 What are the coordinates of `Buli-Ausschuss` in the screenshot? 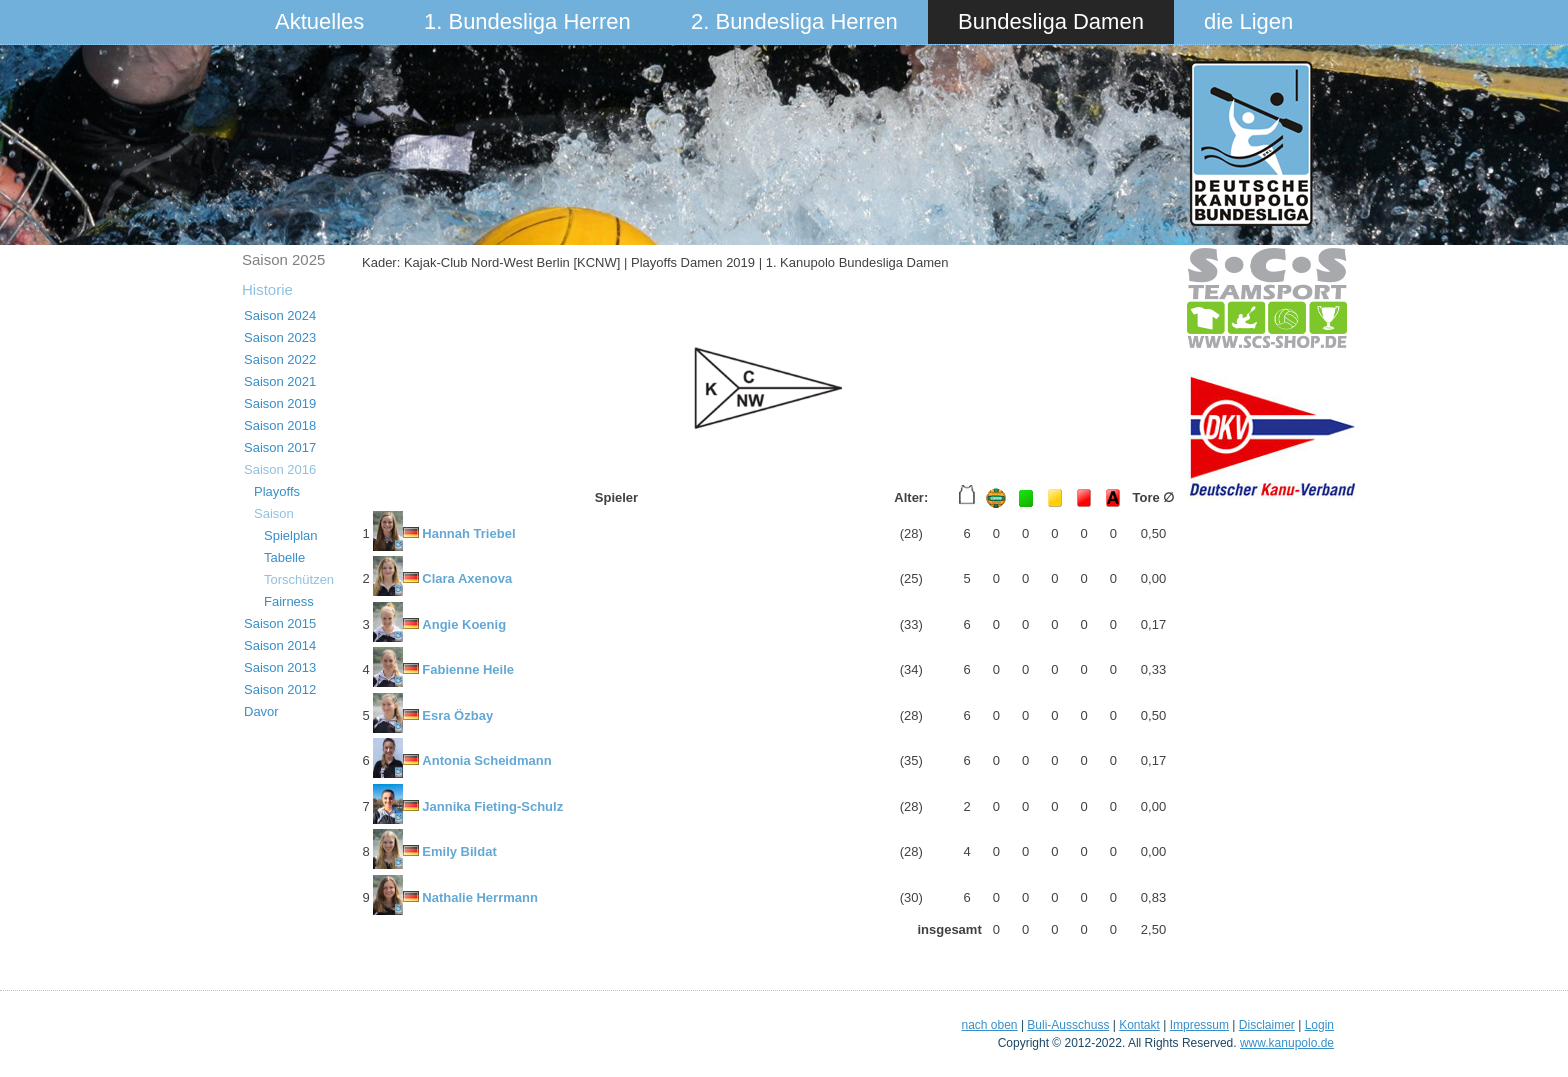 It's located at (1068, 1025).